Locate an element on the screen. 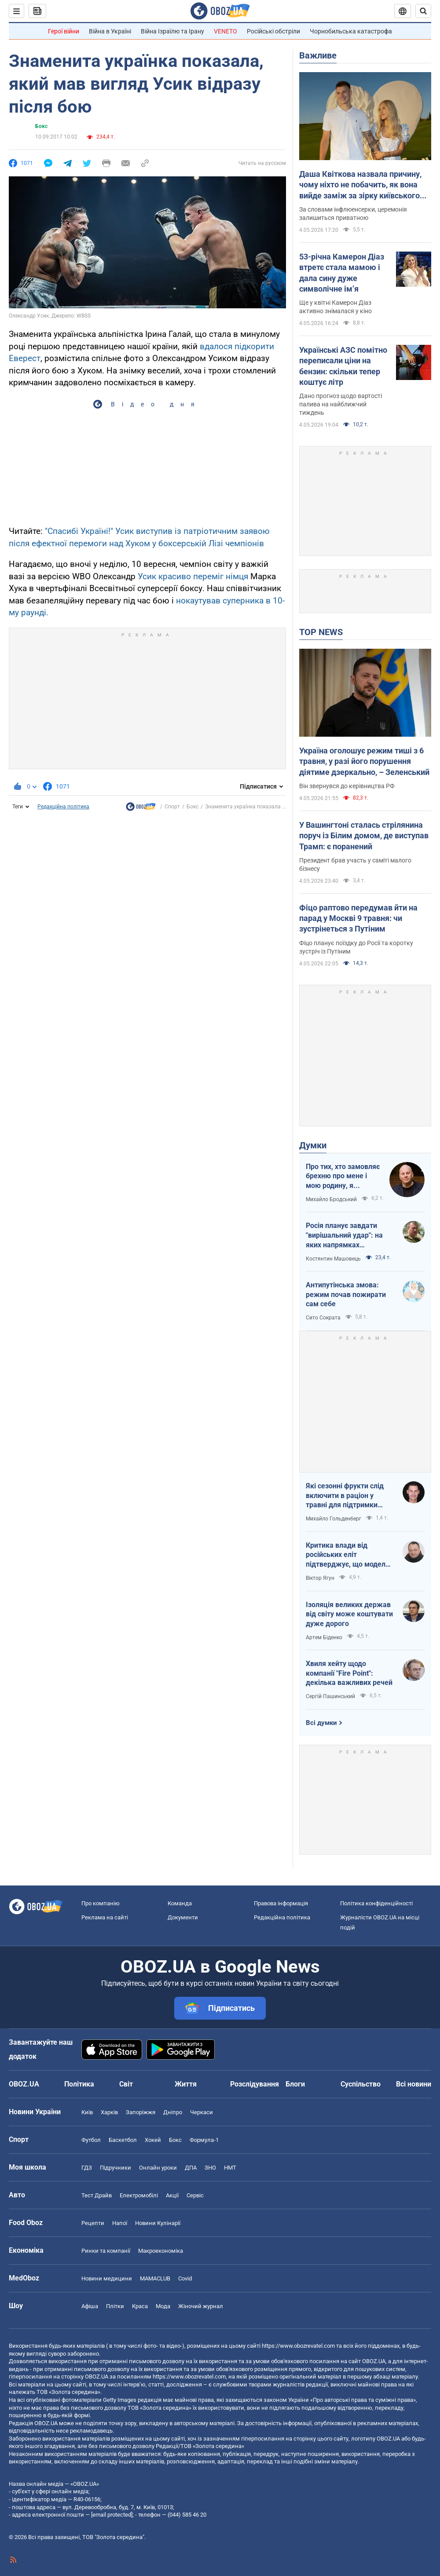 This screenshot has width=440, height=2576. НМТ is located at coordinates (230, 2167).